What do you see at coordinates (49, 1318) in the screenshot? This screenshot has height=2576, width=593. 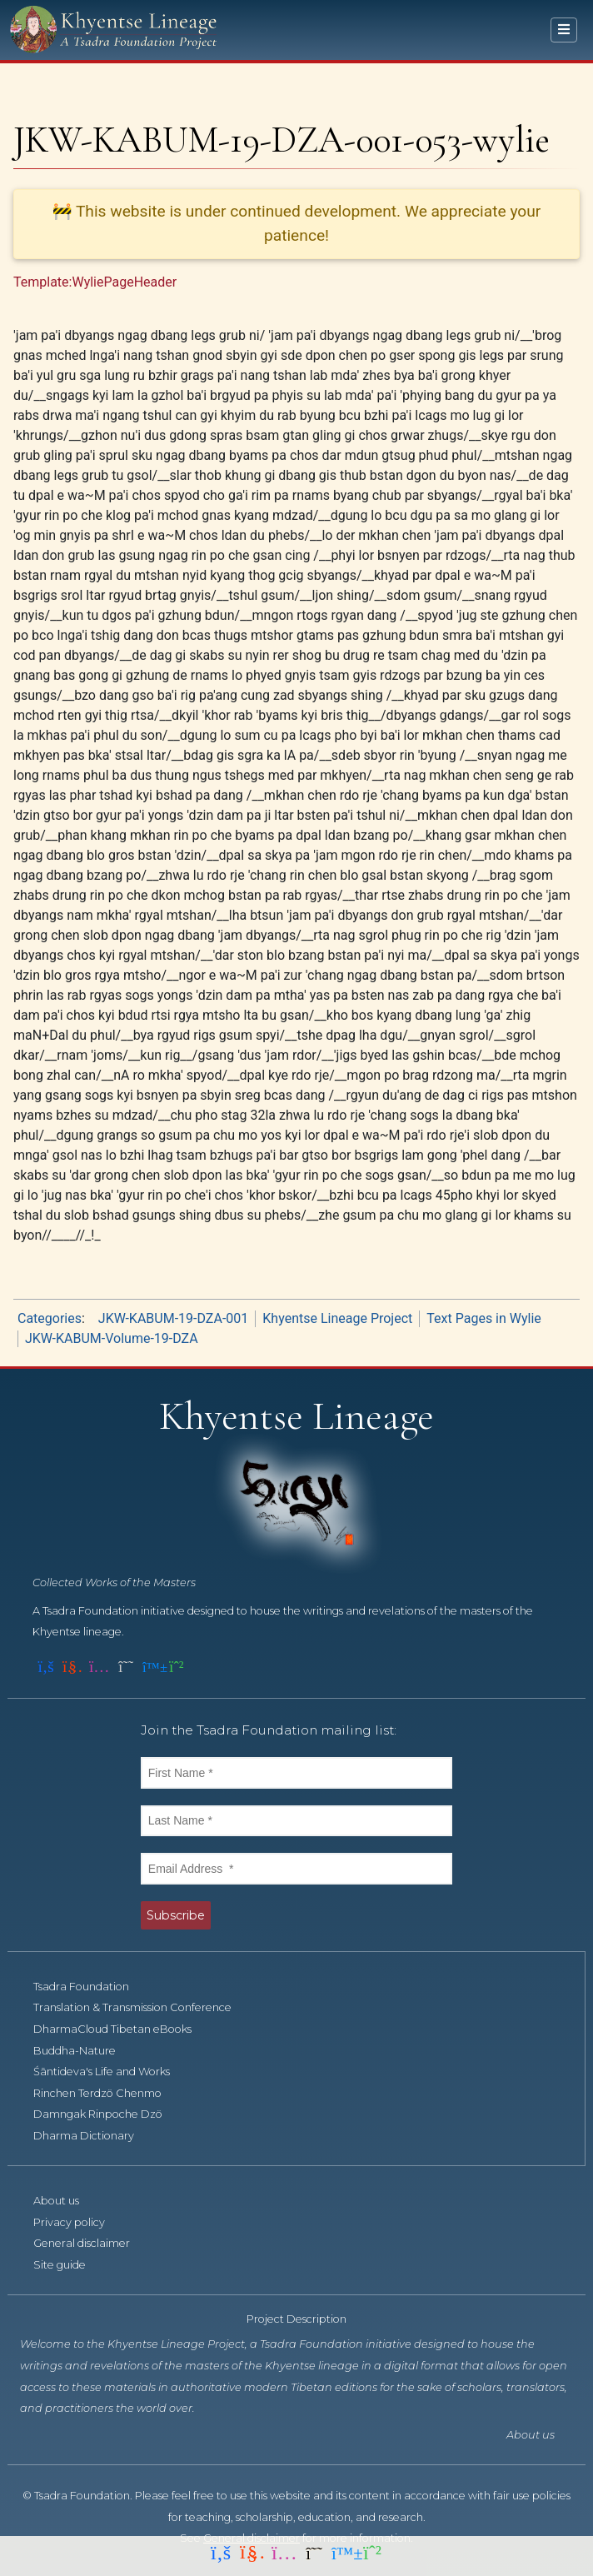 I see `Categories` at bounding box center [49, 1318].